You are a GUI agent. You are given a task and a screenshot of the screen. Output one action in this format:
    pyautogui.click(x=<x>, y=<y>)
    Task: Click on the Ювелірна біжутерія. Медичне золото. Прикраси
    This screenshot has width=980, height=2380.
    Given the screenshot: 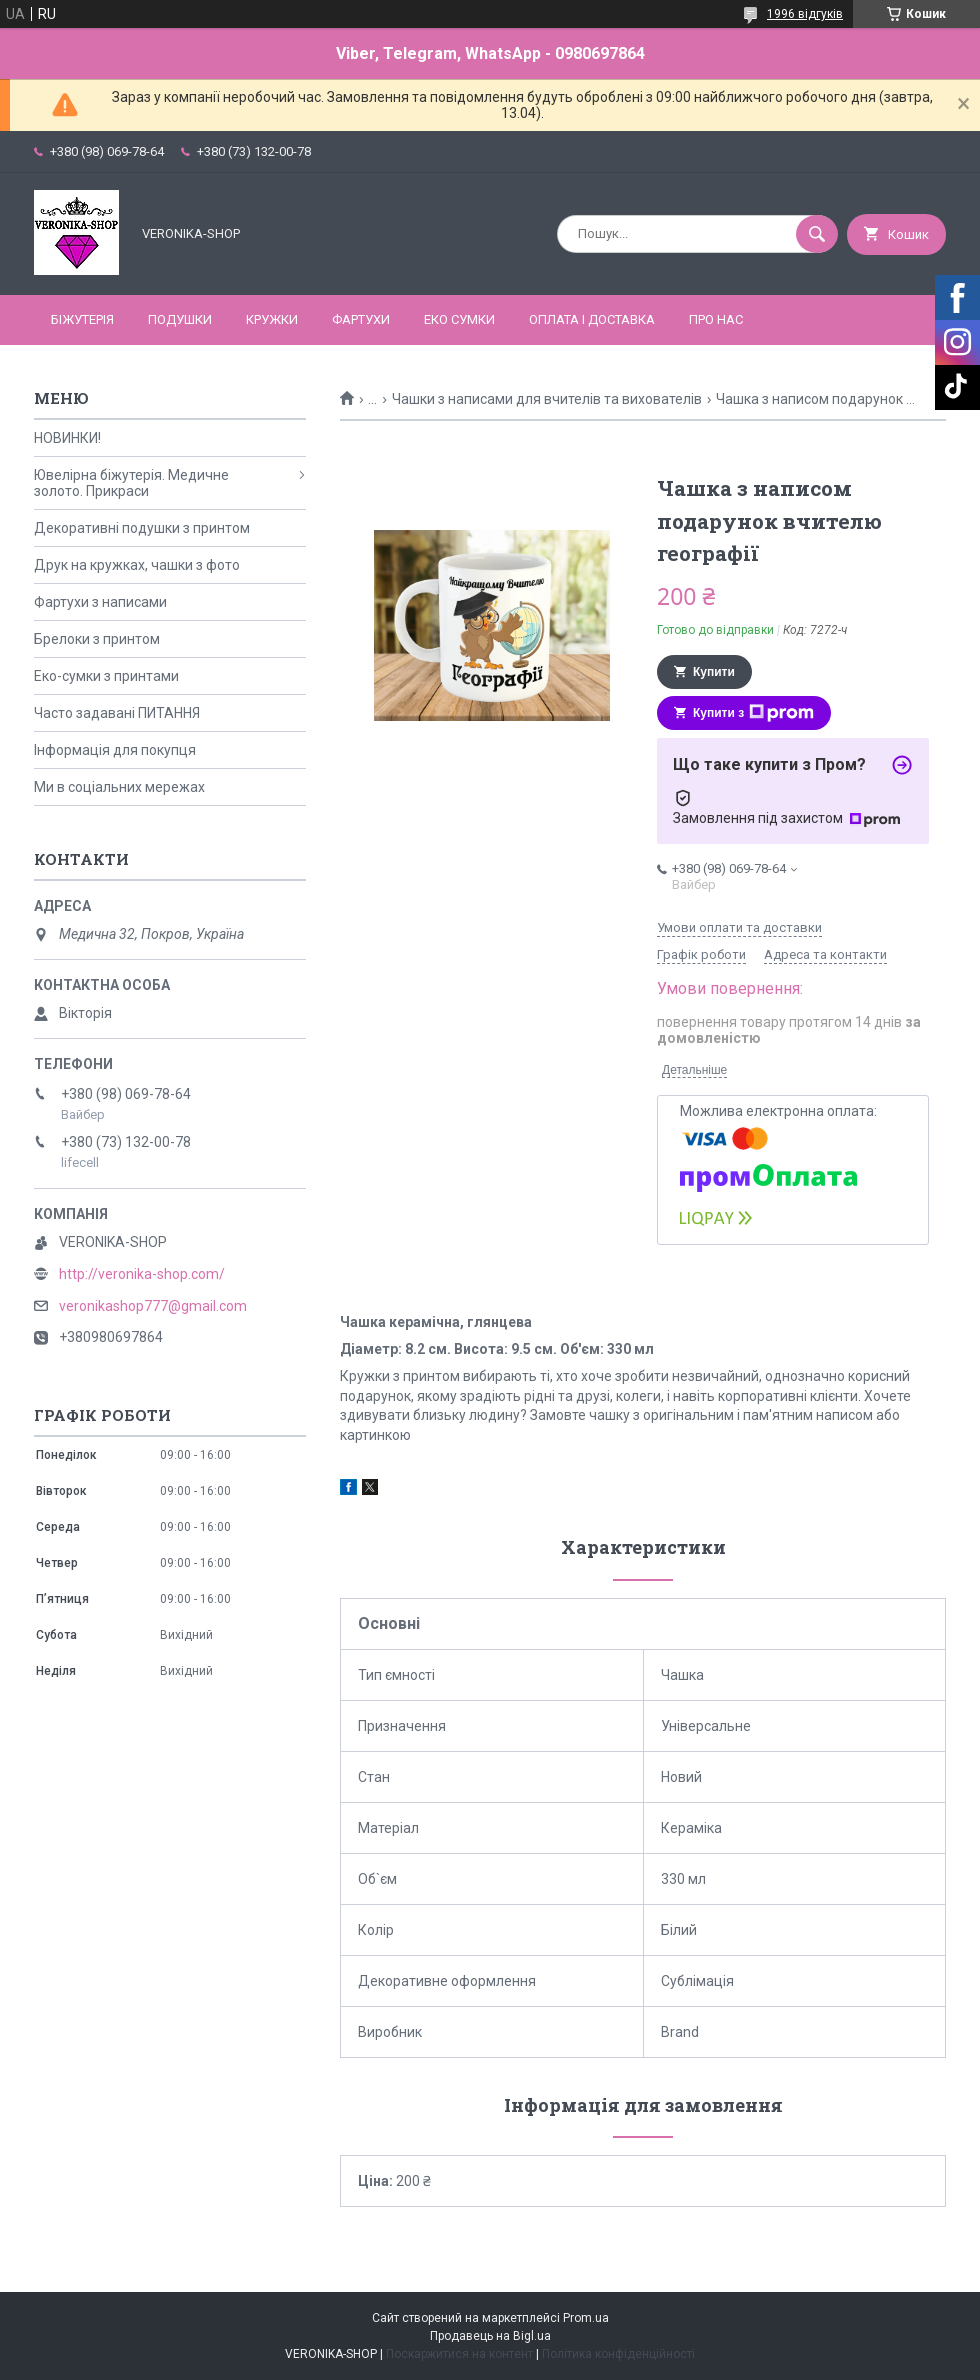 What is the action you would take?
    pyautogui.click(x=131, y=483)
    